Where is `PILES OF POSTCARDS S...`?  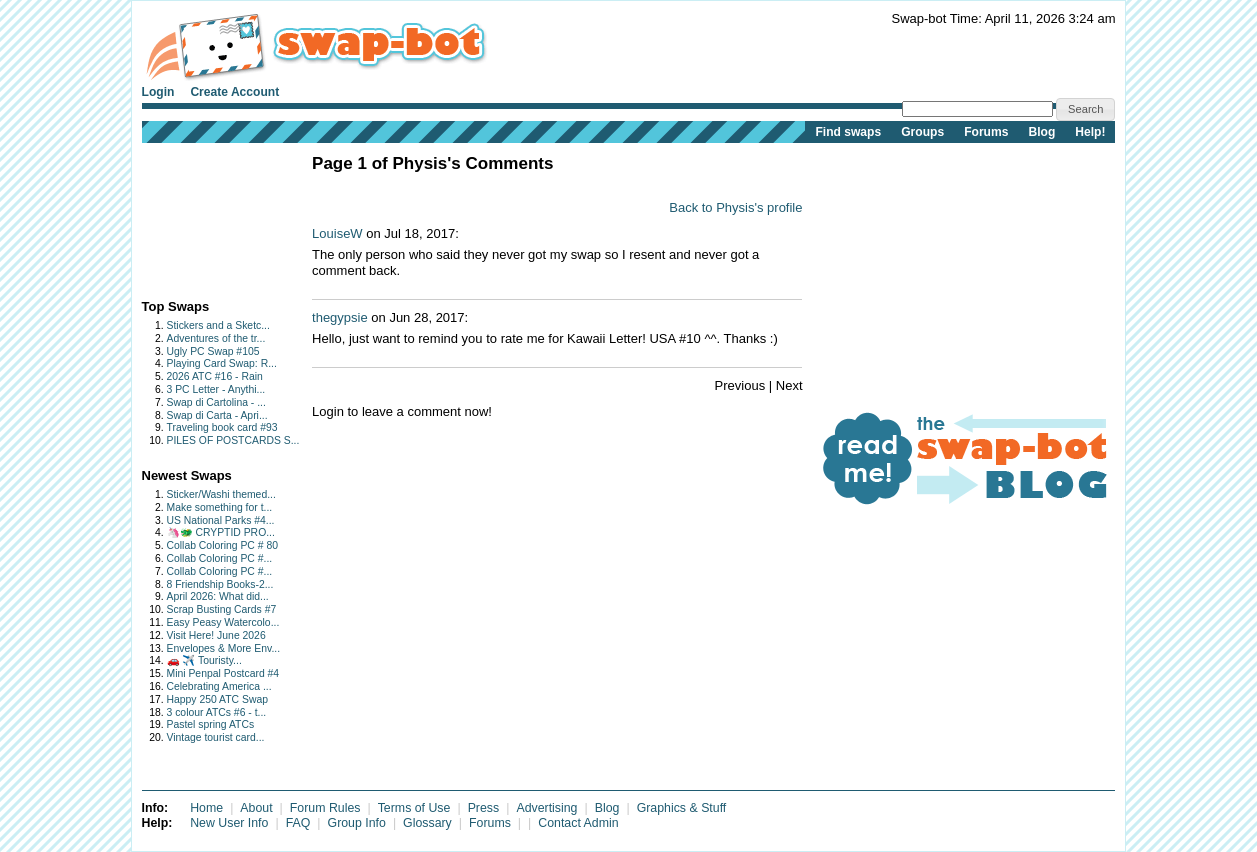 PILES OF POSTCARDS S... is located at coordinates (233, 440).